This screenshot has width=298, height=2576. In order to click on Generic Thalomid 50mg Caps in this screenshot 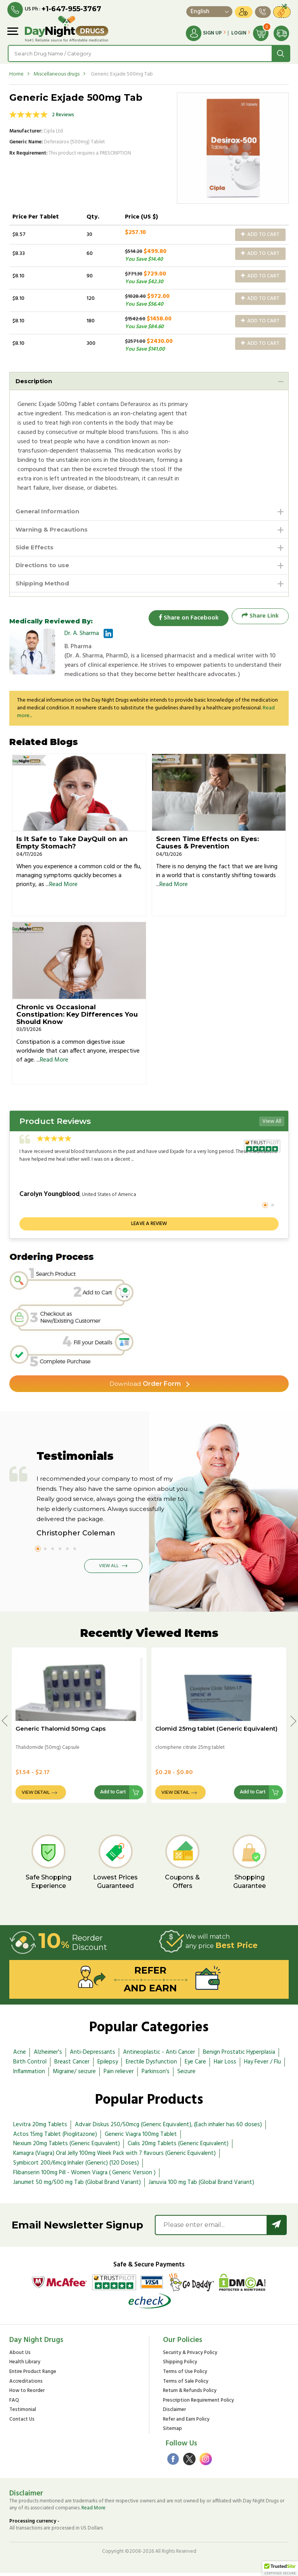, I will do `click(61, 1731)`.